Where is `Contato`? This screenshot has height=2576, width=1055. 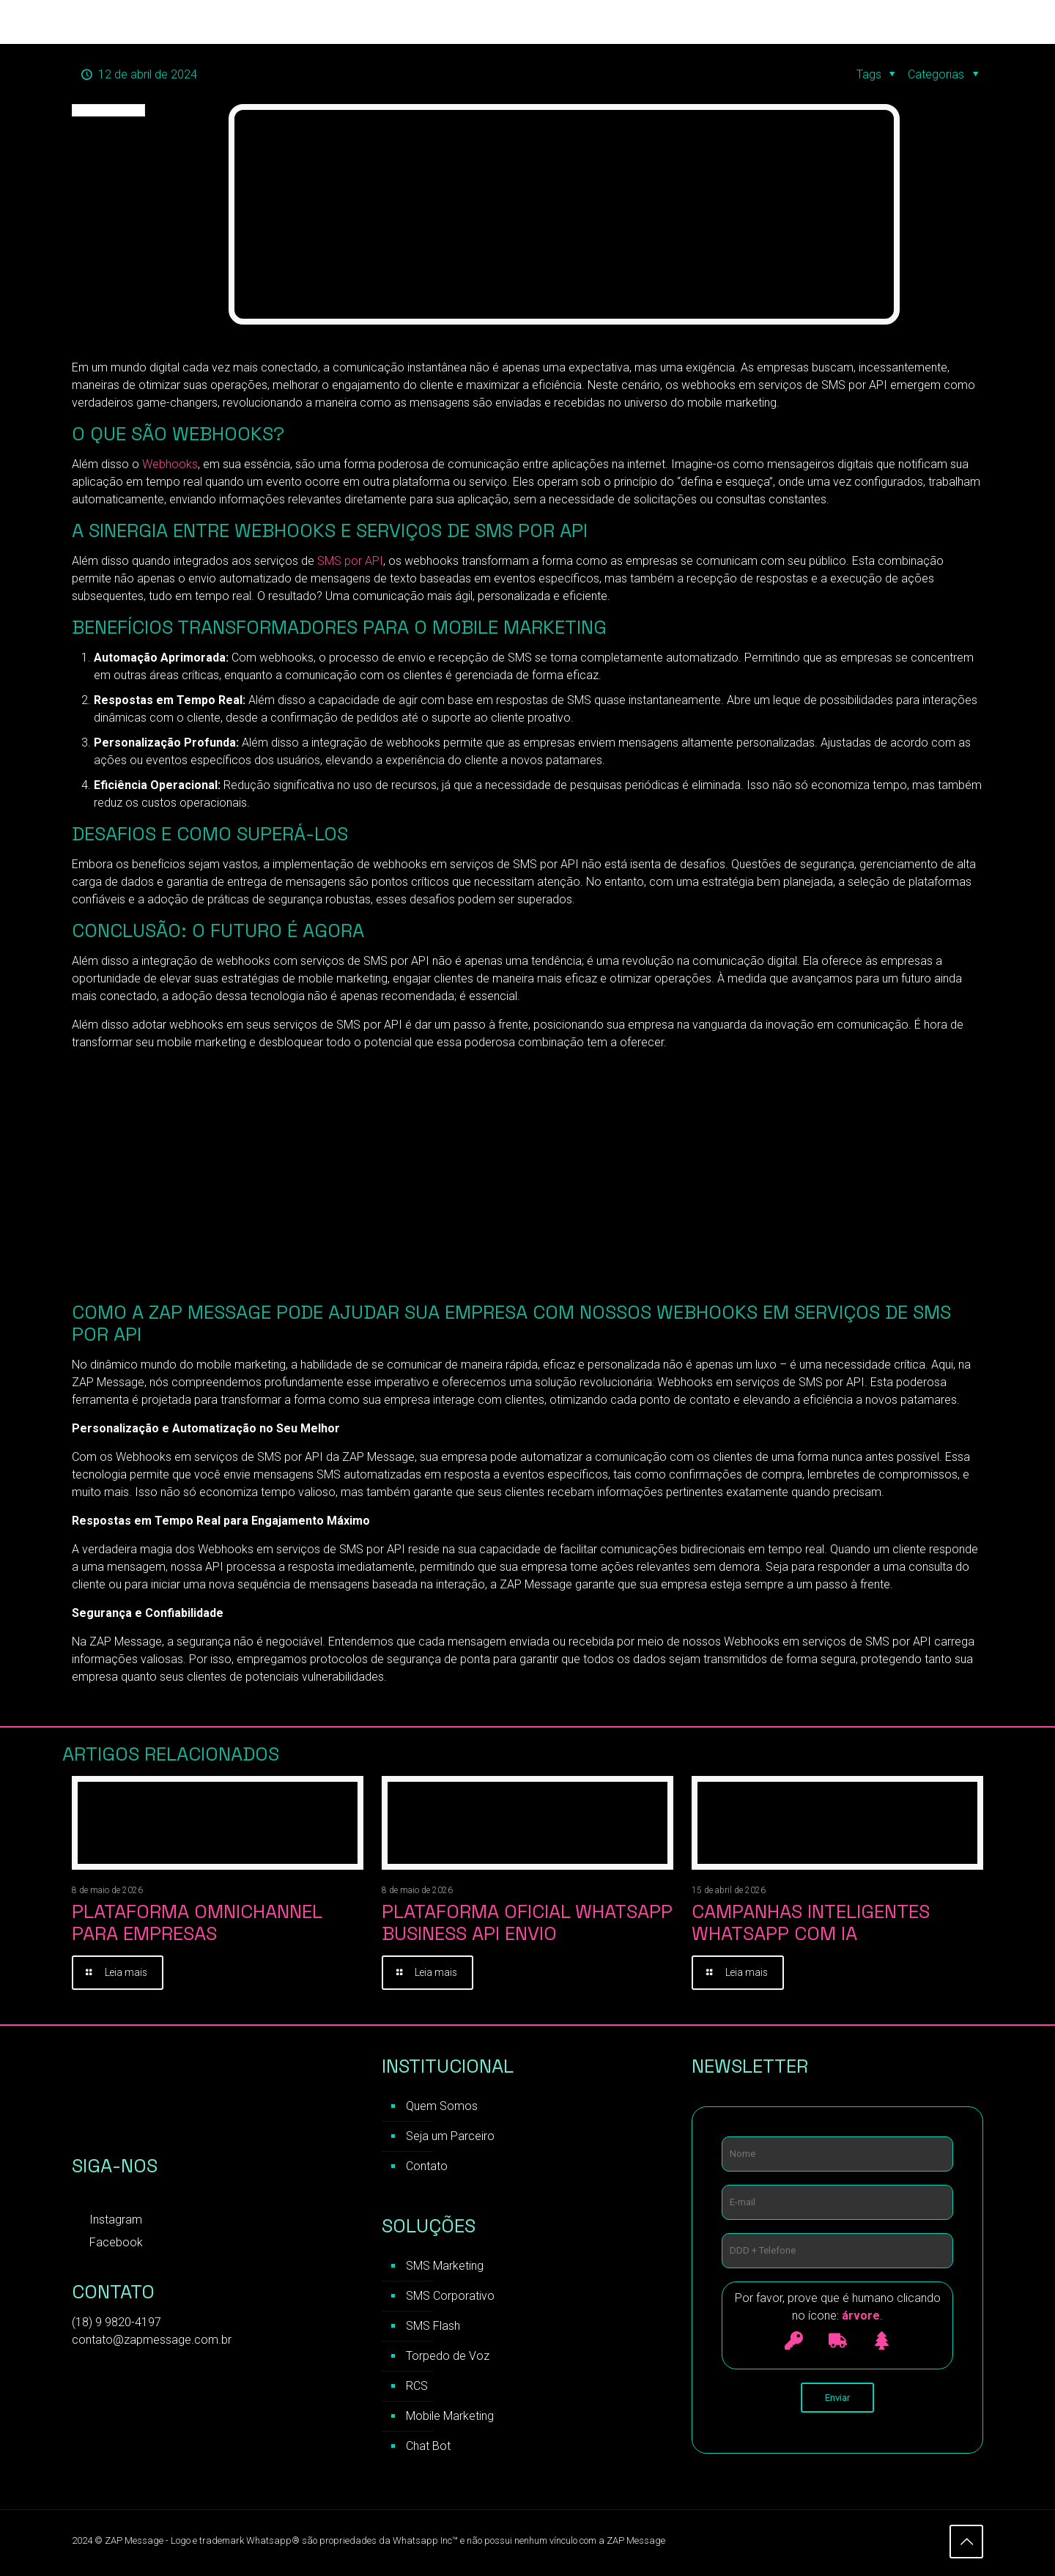 Contato is located at coordinates (427, 2168).